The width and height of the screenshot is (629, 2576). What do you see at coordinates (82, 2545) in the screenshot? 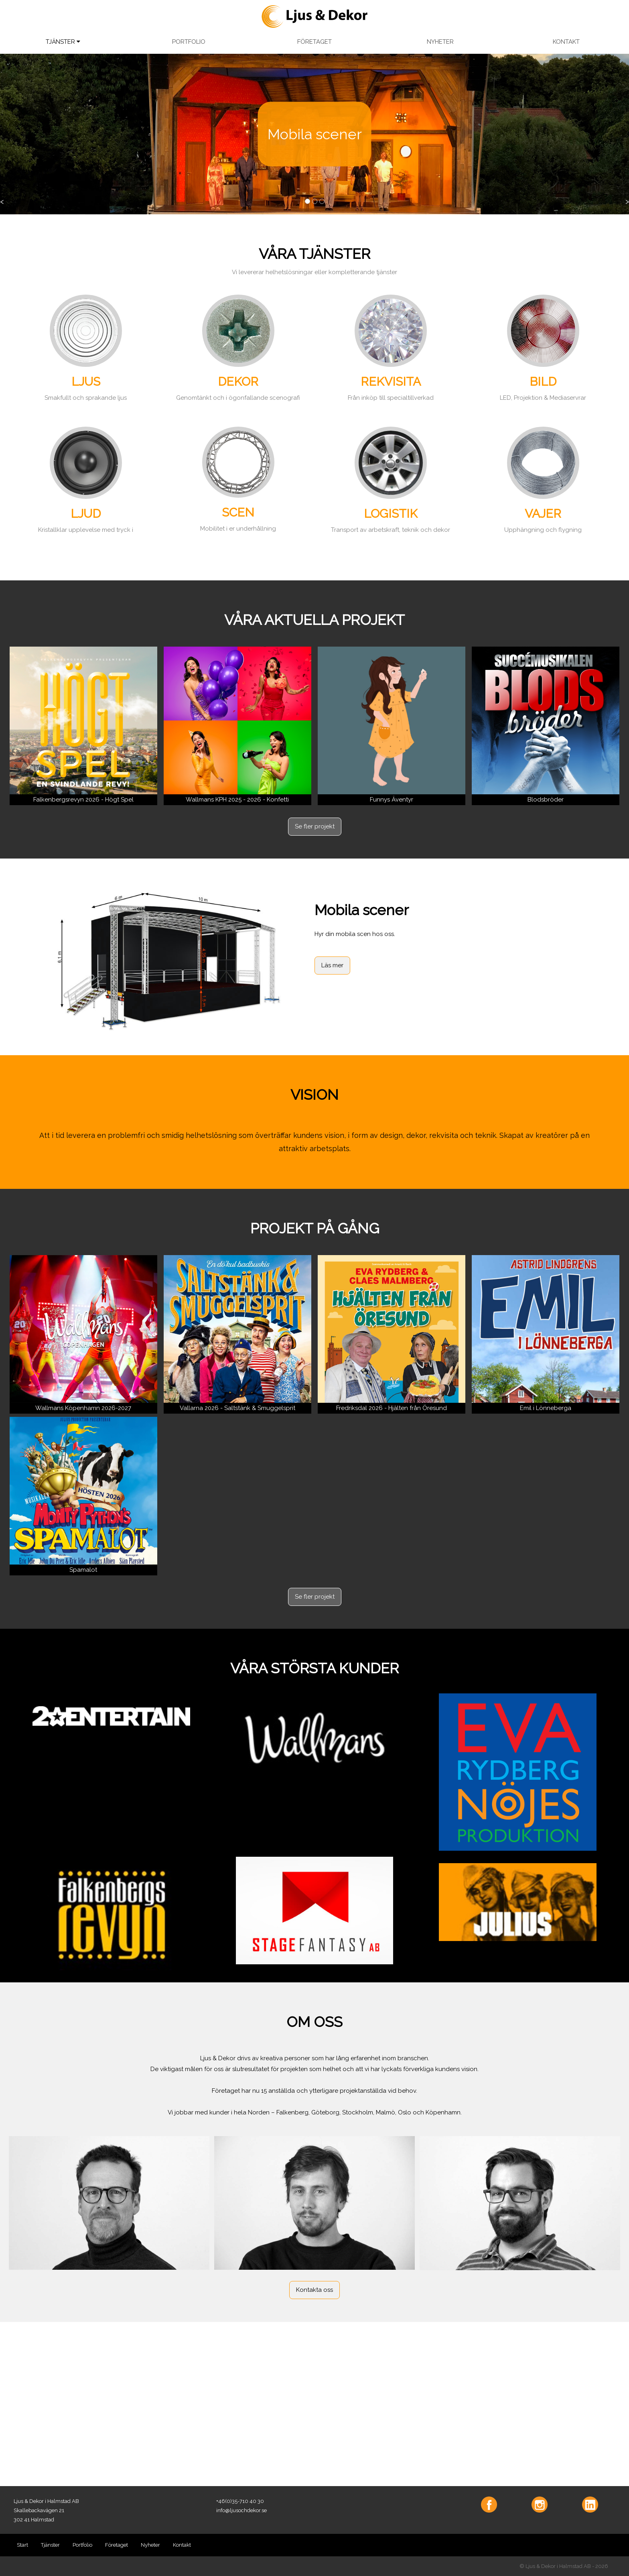
I see `Portfolio` at bounding box center [82, 2545].